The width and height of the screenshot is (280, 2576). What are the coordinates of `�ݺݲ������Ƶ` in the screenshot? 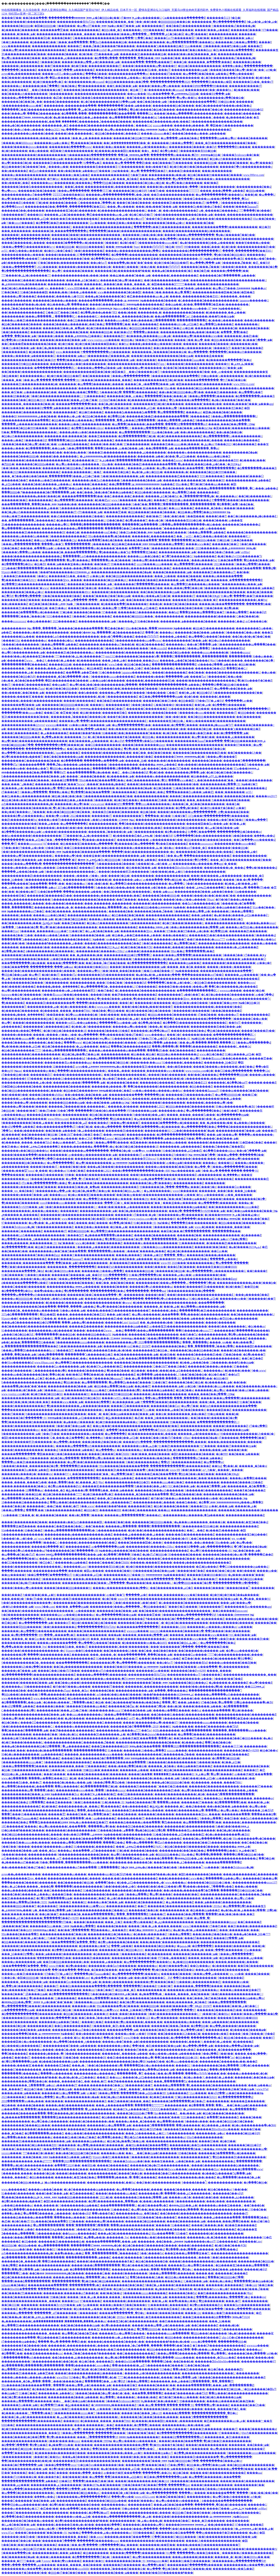 It's located at (77, 2405).